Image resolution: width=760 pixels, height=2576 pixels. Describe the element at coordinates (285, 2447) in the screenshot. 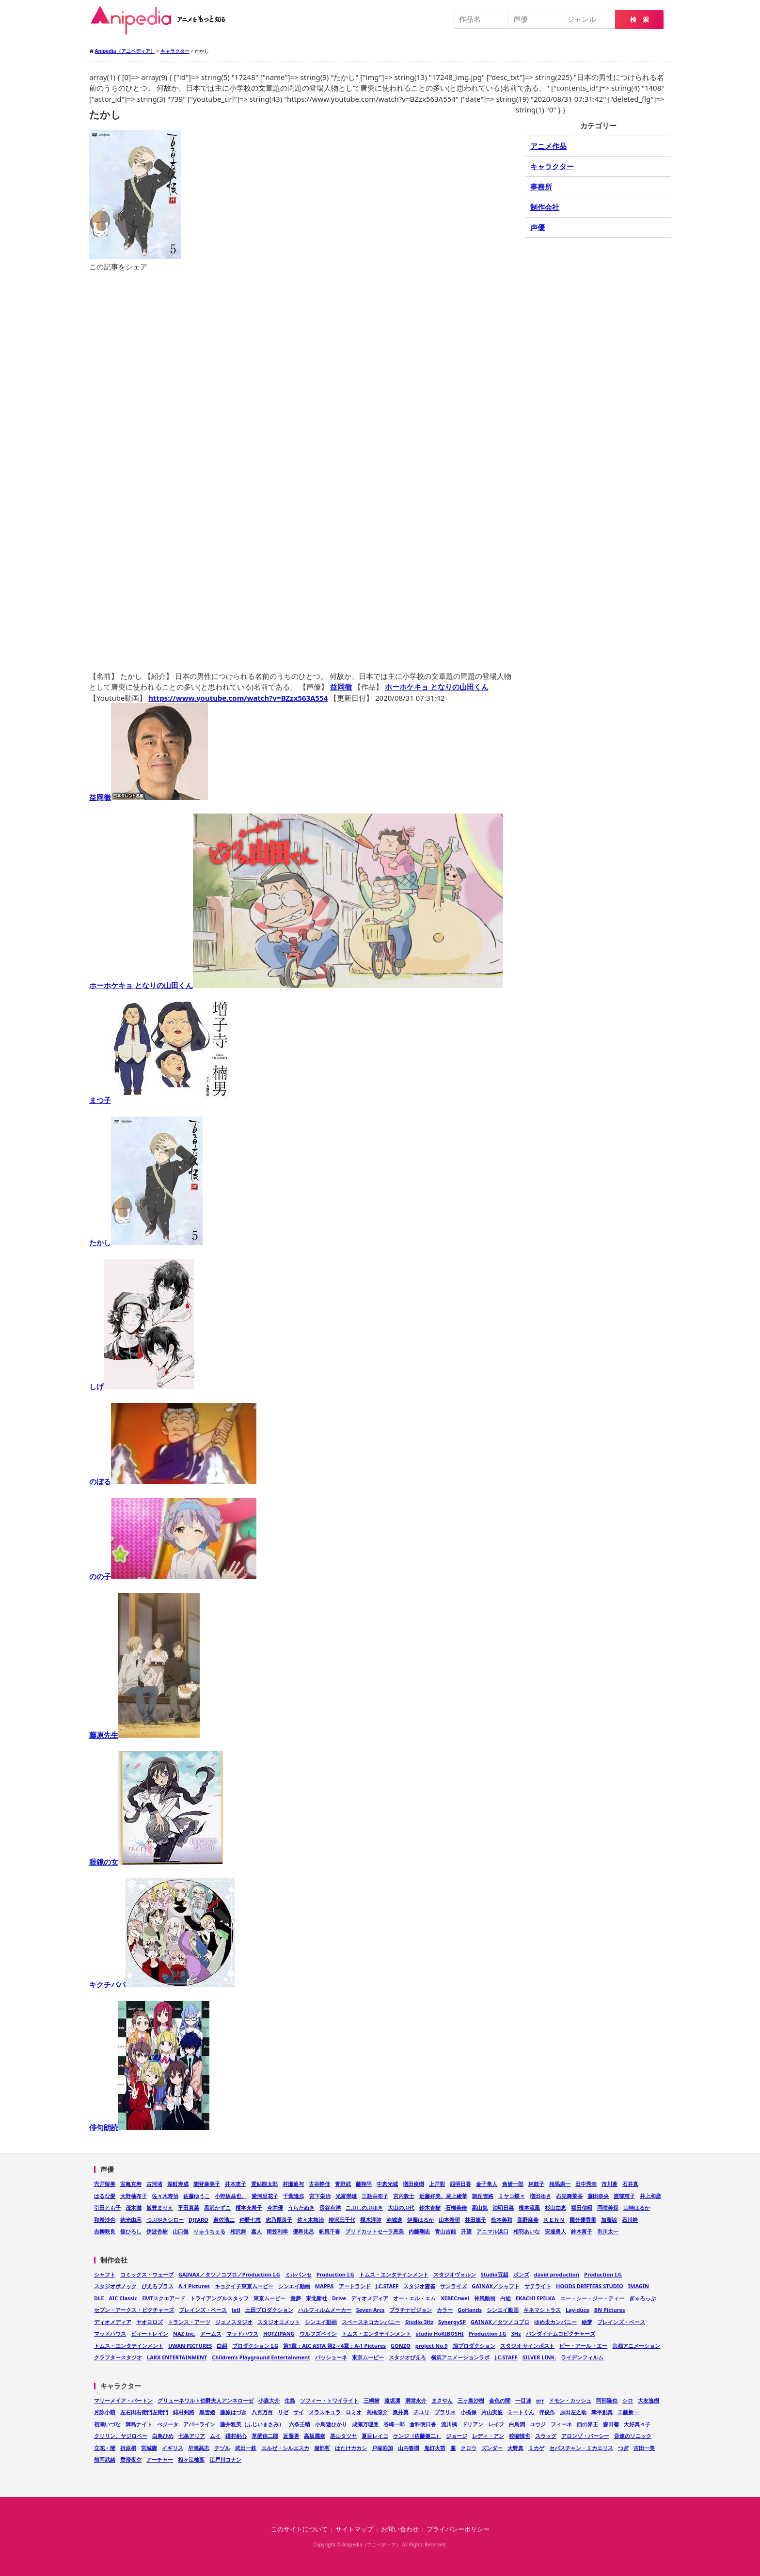

I see `エルゼ・シルエスカ` at that location.